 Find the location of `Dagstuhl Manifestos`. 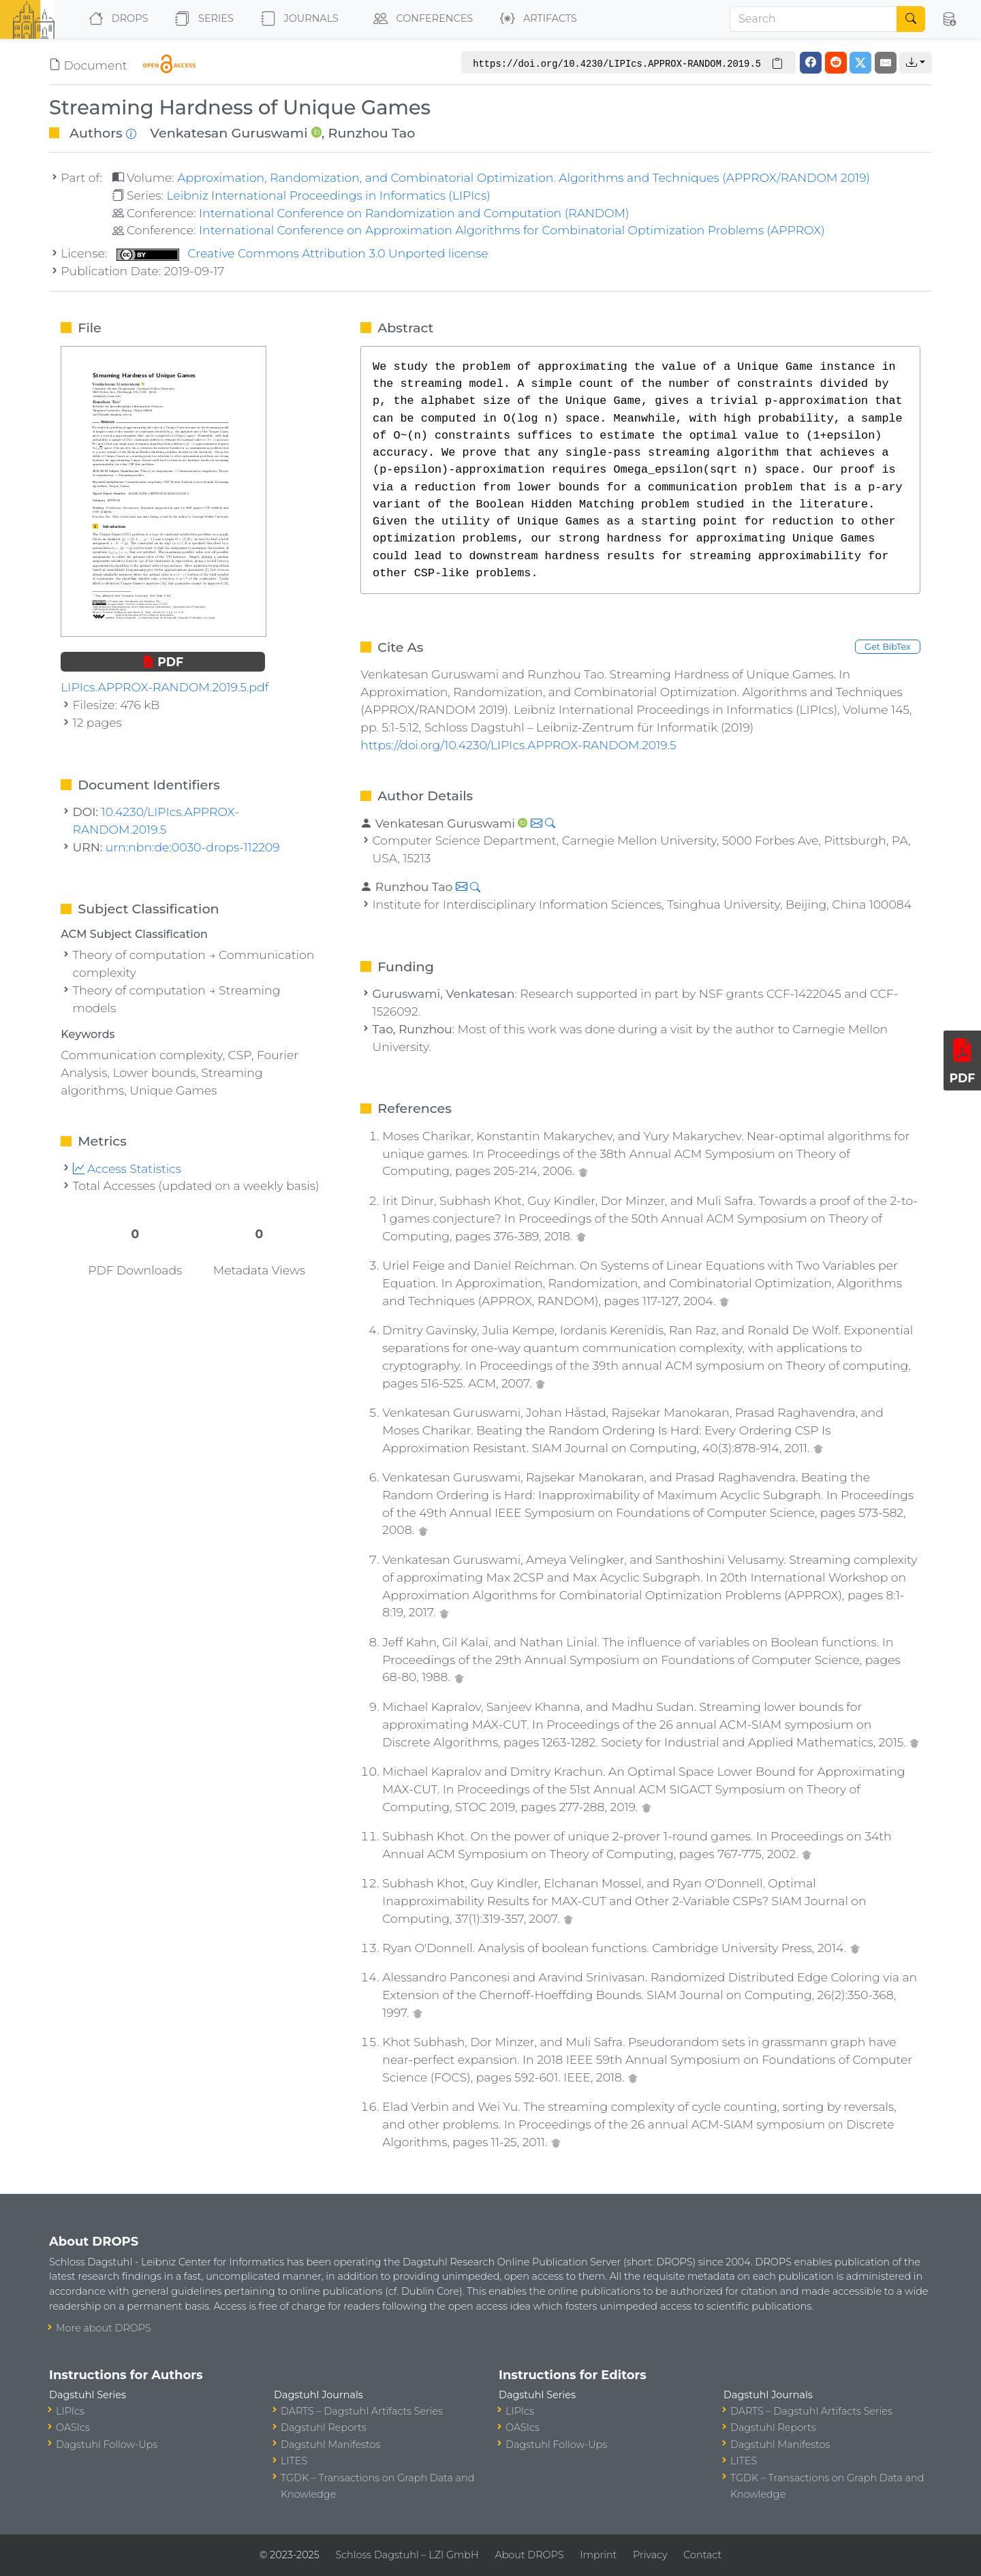

Dagstuhl Manifestos is located at coordinates (330, 2444).